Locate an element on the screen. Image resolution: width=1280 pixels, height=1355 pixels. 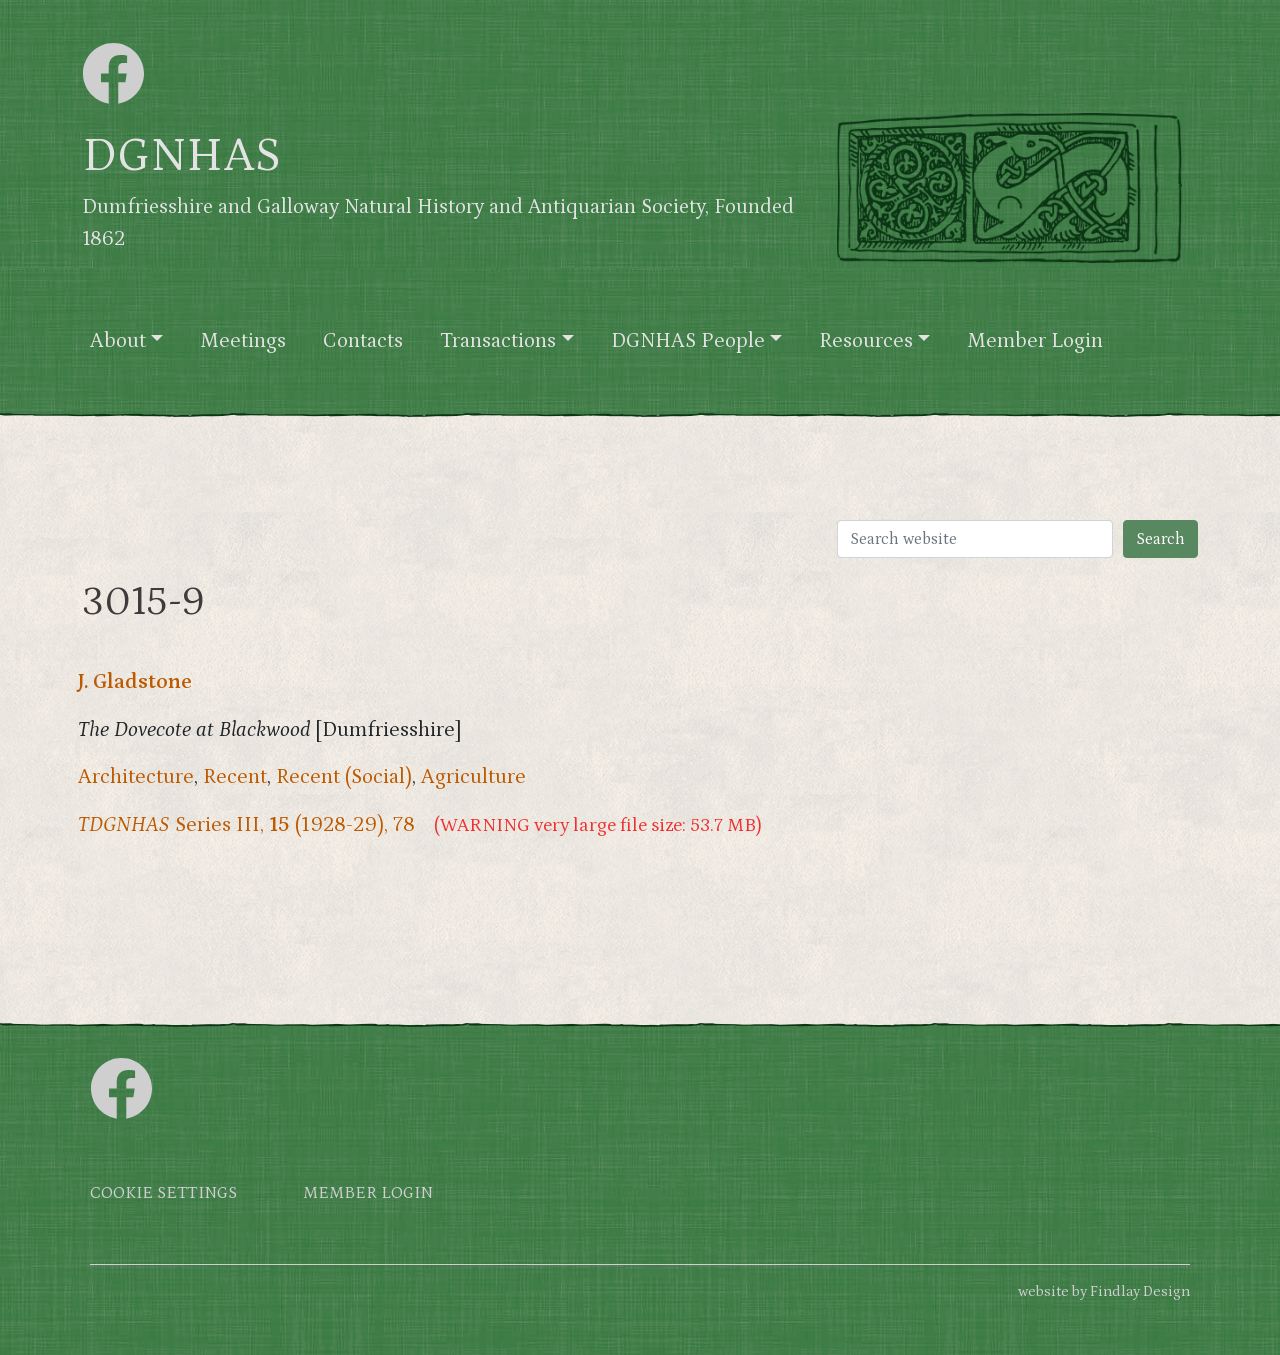
J. Gladstone is located at coordinates (135, 682).